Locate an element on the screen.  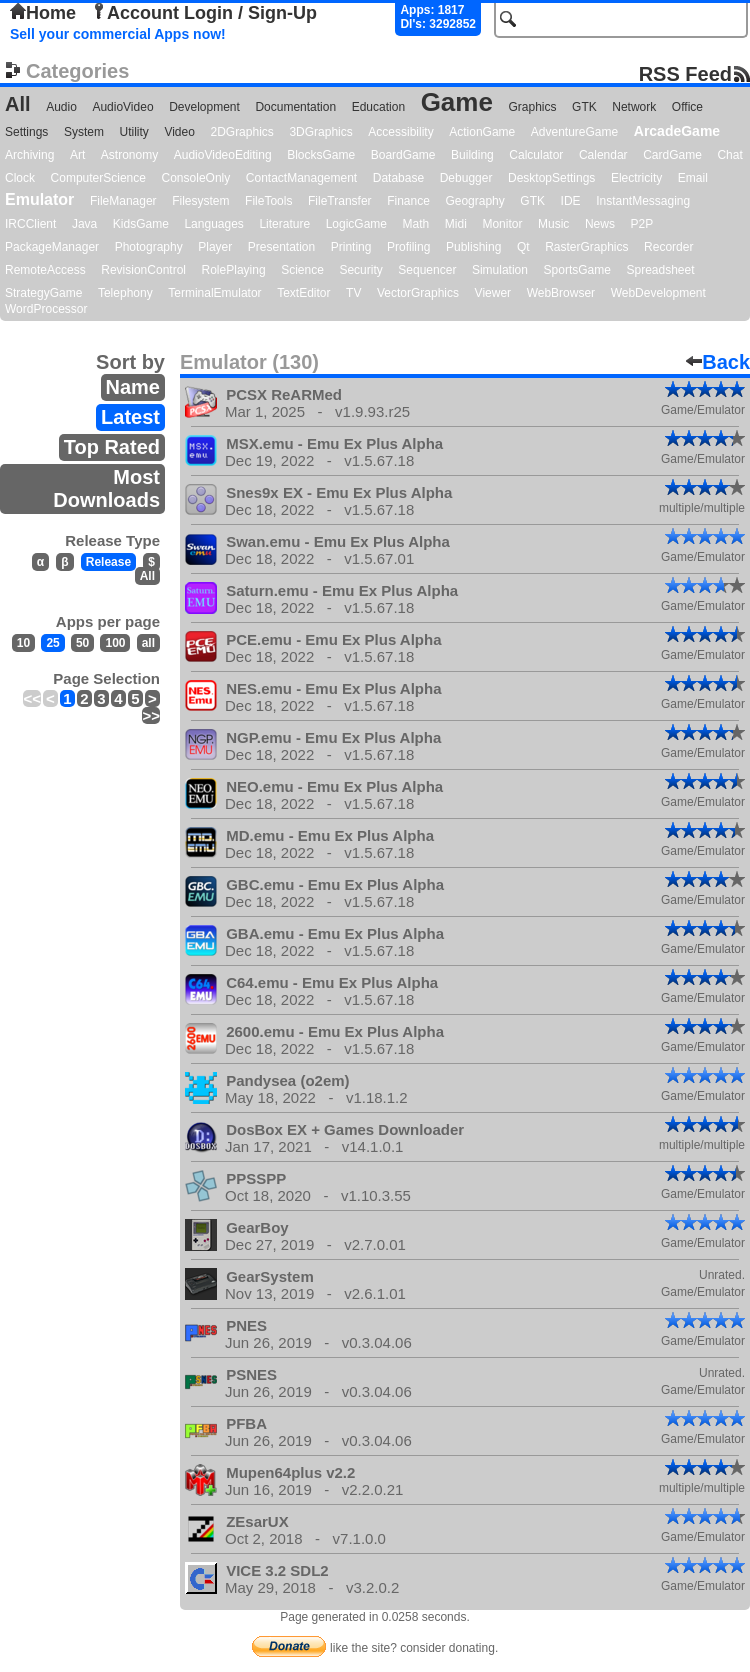
Filesystem is located at coordinates (200, 201).